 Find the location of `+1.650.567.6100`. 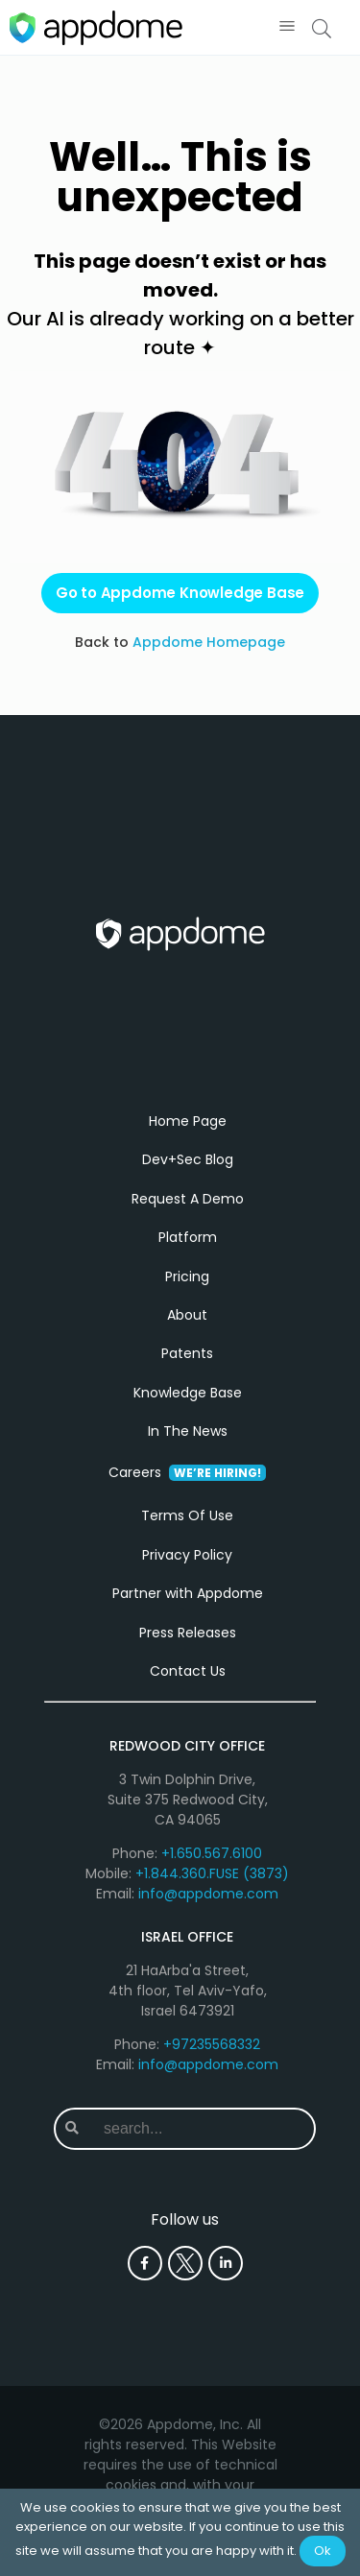

+1.650.567.6100 is located at coordinates (211, 1853).